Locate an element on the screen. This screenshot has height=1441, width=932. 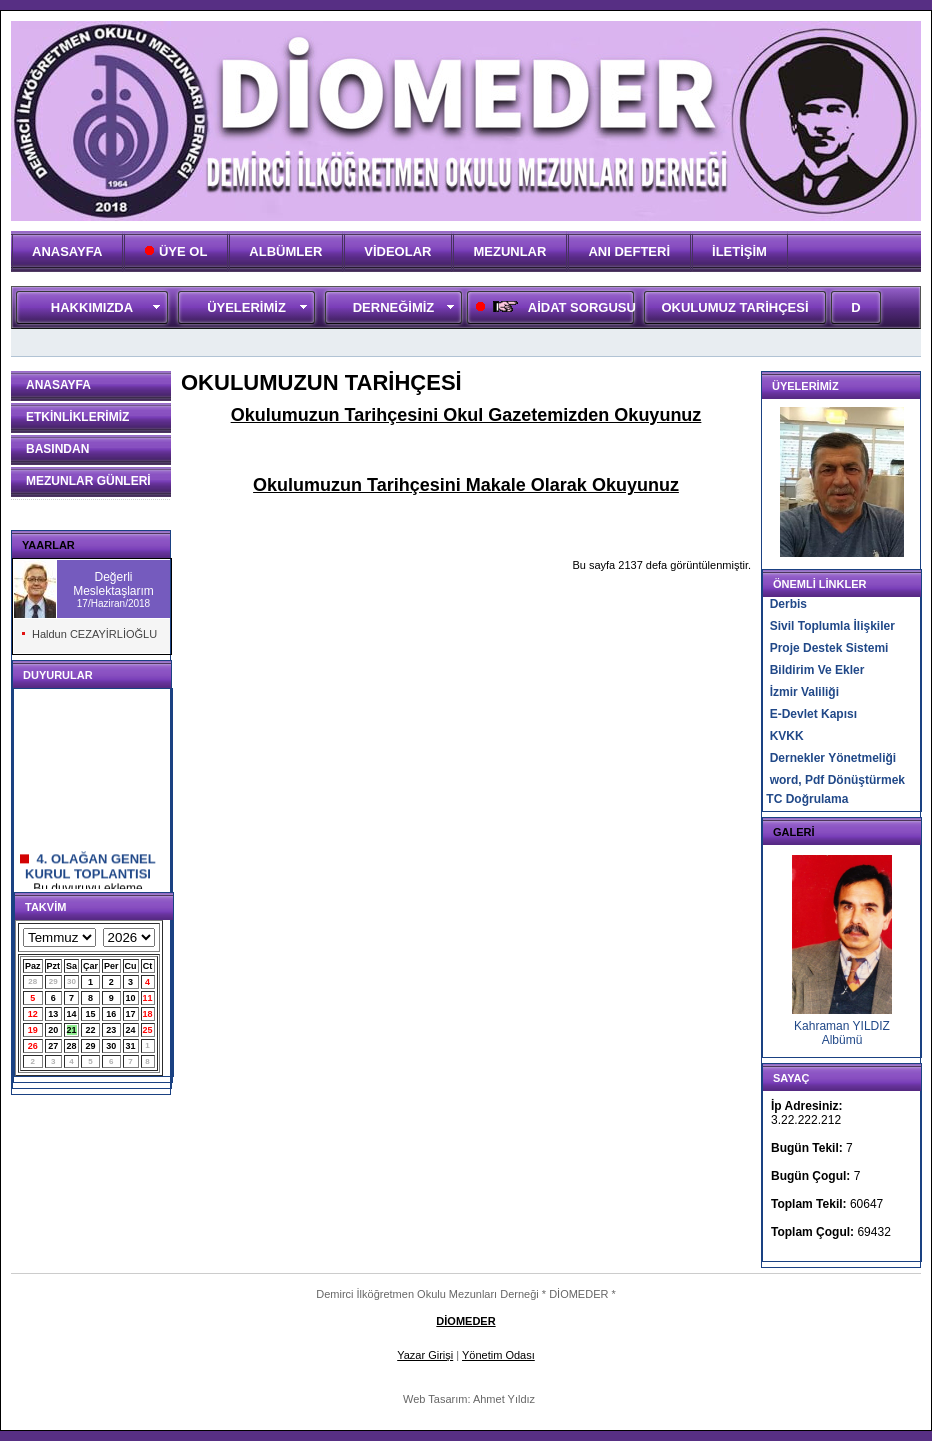
27 is located at coordinates (53, 1046).